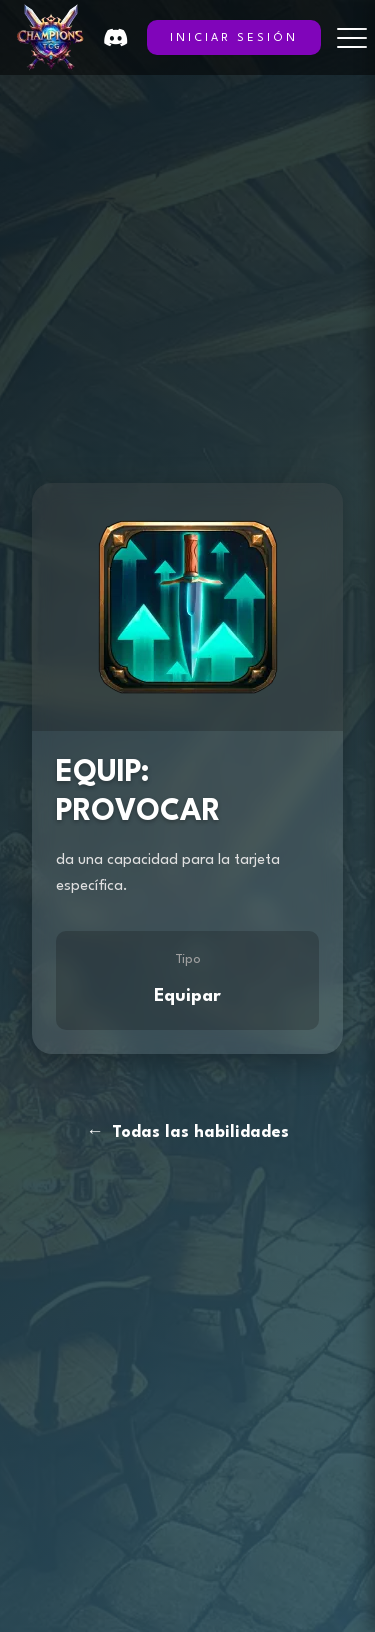 The image size is (375, 1632). Describe the element at coordinates (234, 38) in the screenshot. I see `INICIAR SESIÓN` at that location.